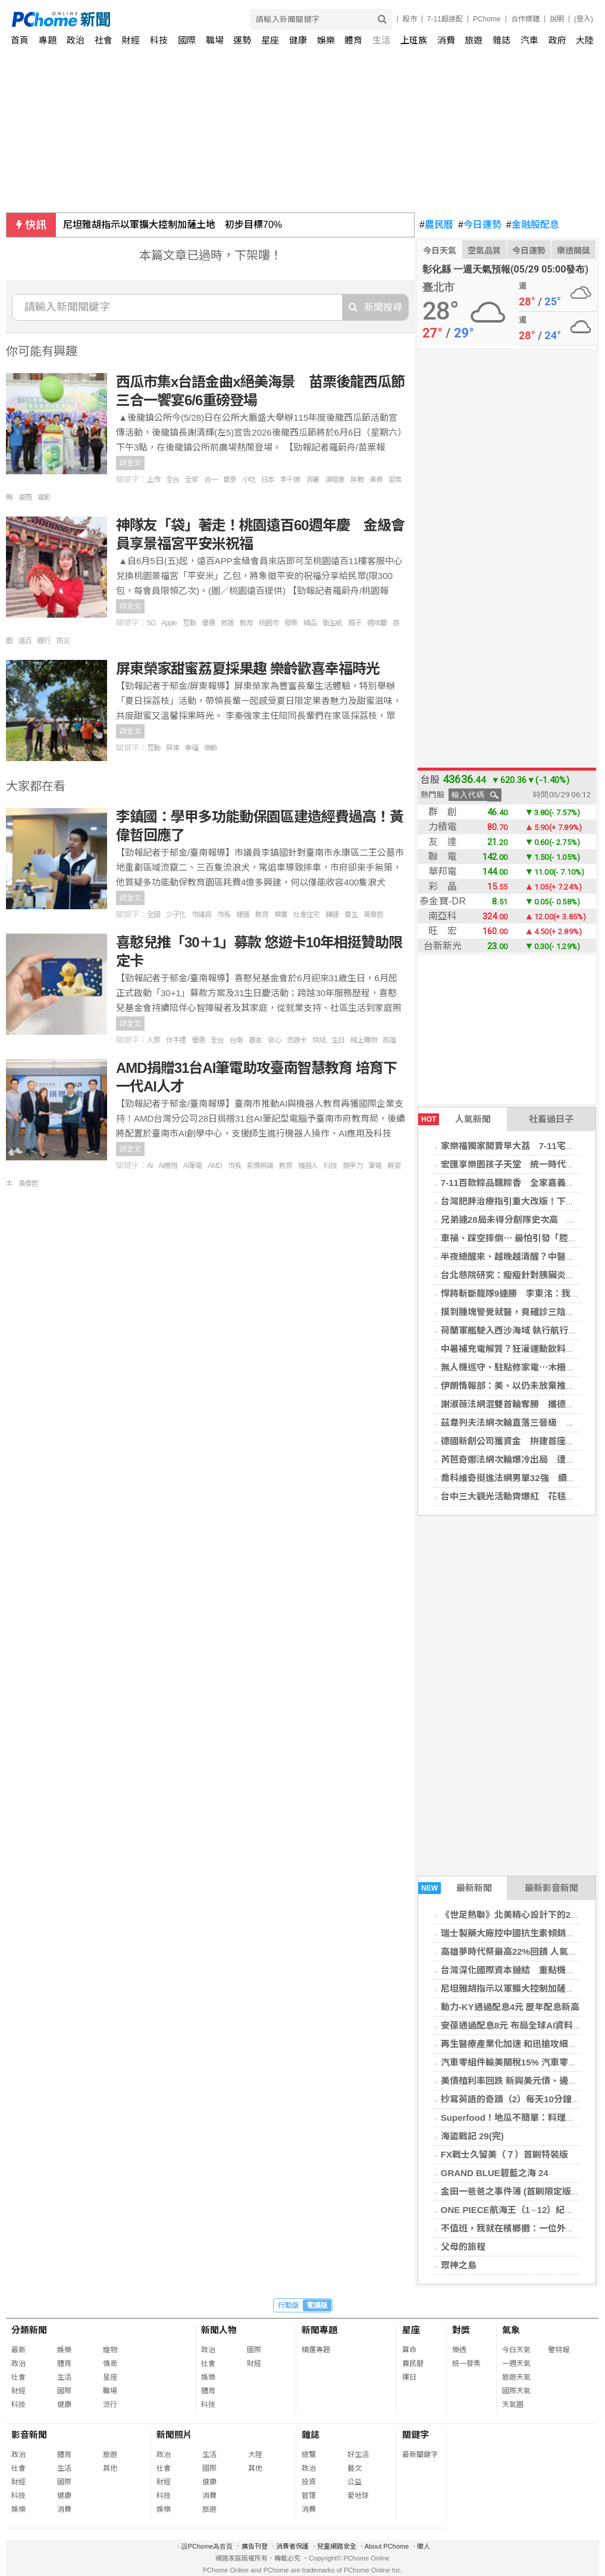 The height and width of the screenshot is (2576, 605). I want to click on 棄養, so click(280, 914).